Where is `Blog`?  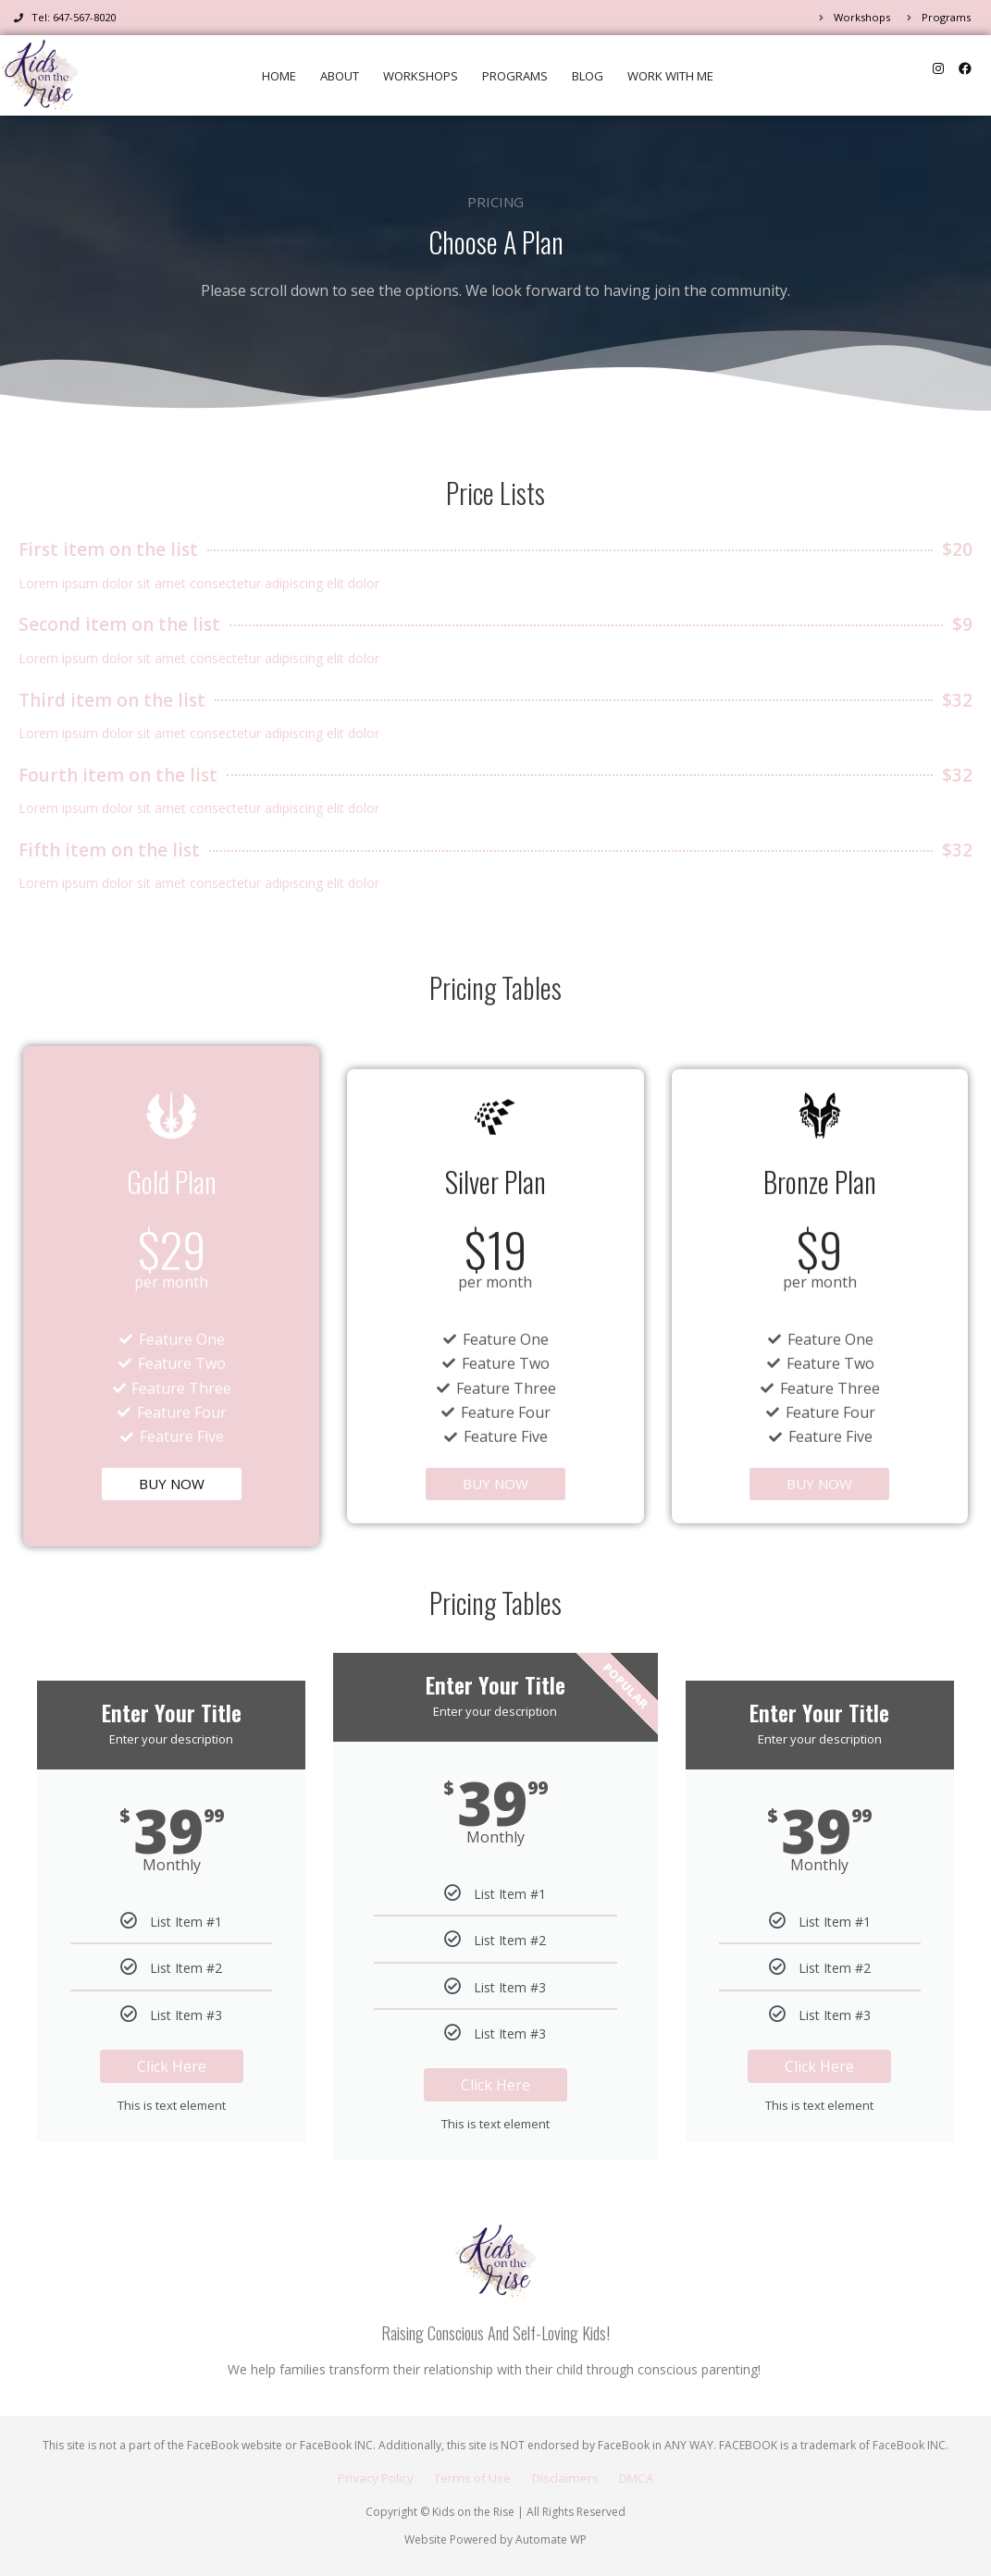
Blog is located at coordinates (587, 76).